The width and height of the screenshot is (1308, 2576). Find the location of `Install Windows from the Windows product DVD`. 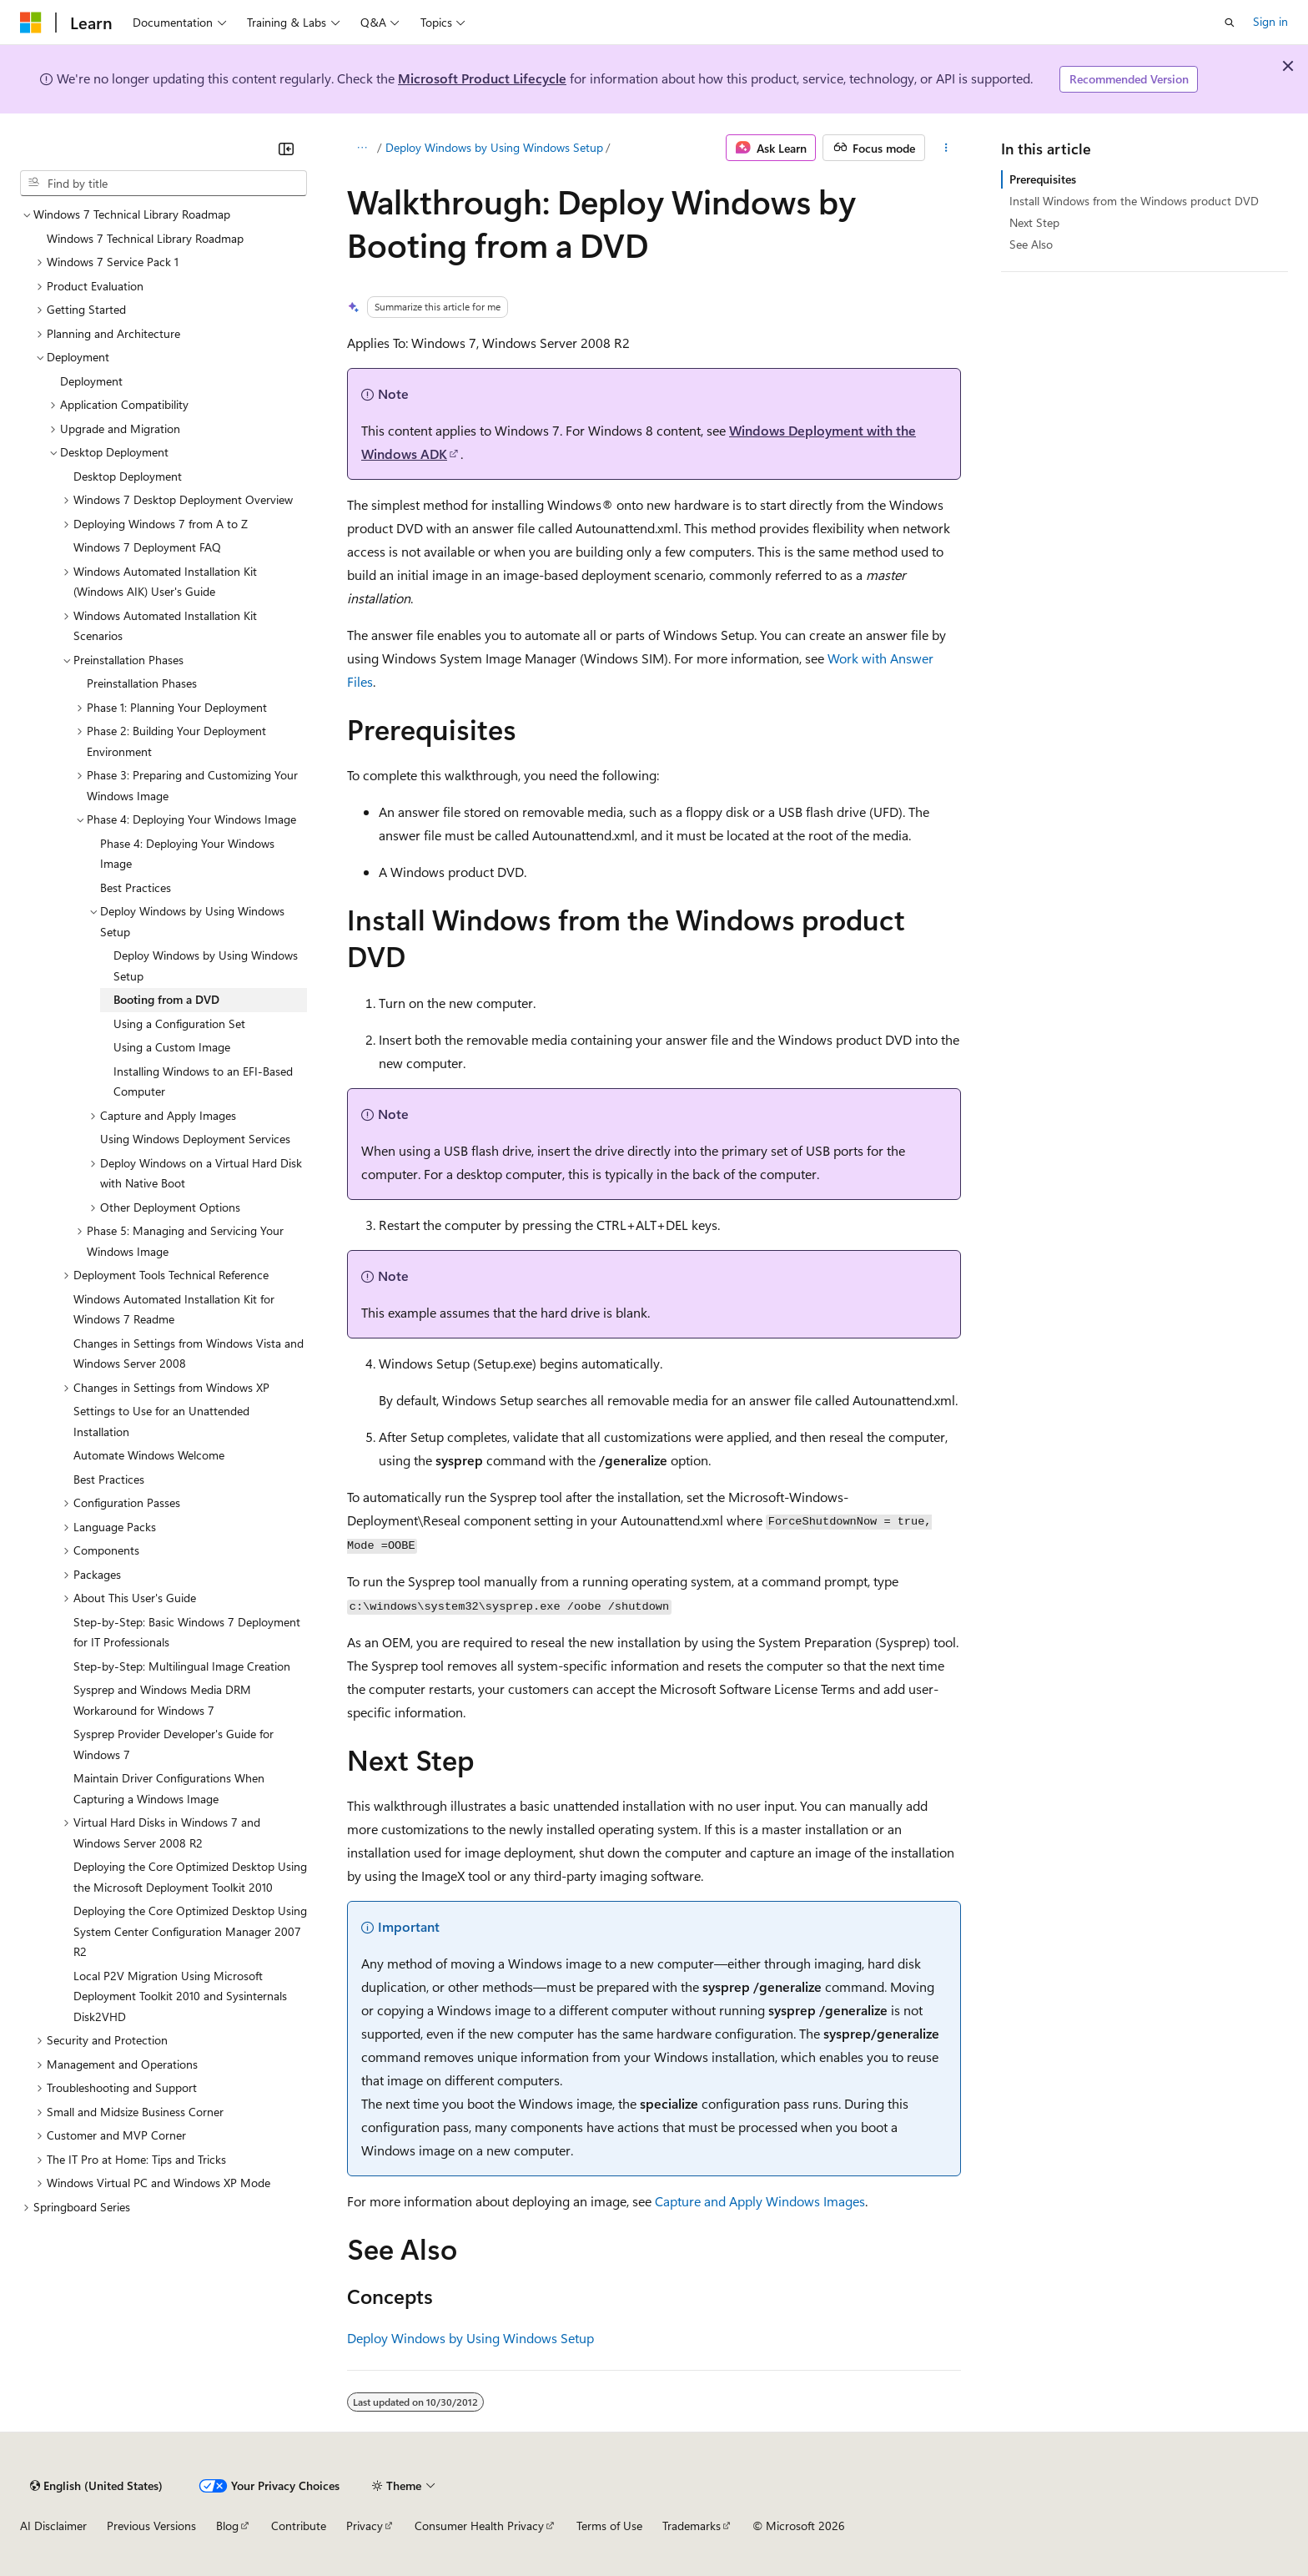

Install Windows from the Windows product DVD is located at coordinates (1134, 201).